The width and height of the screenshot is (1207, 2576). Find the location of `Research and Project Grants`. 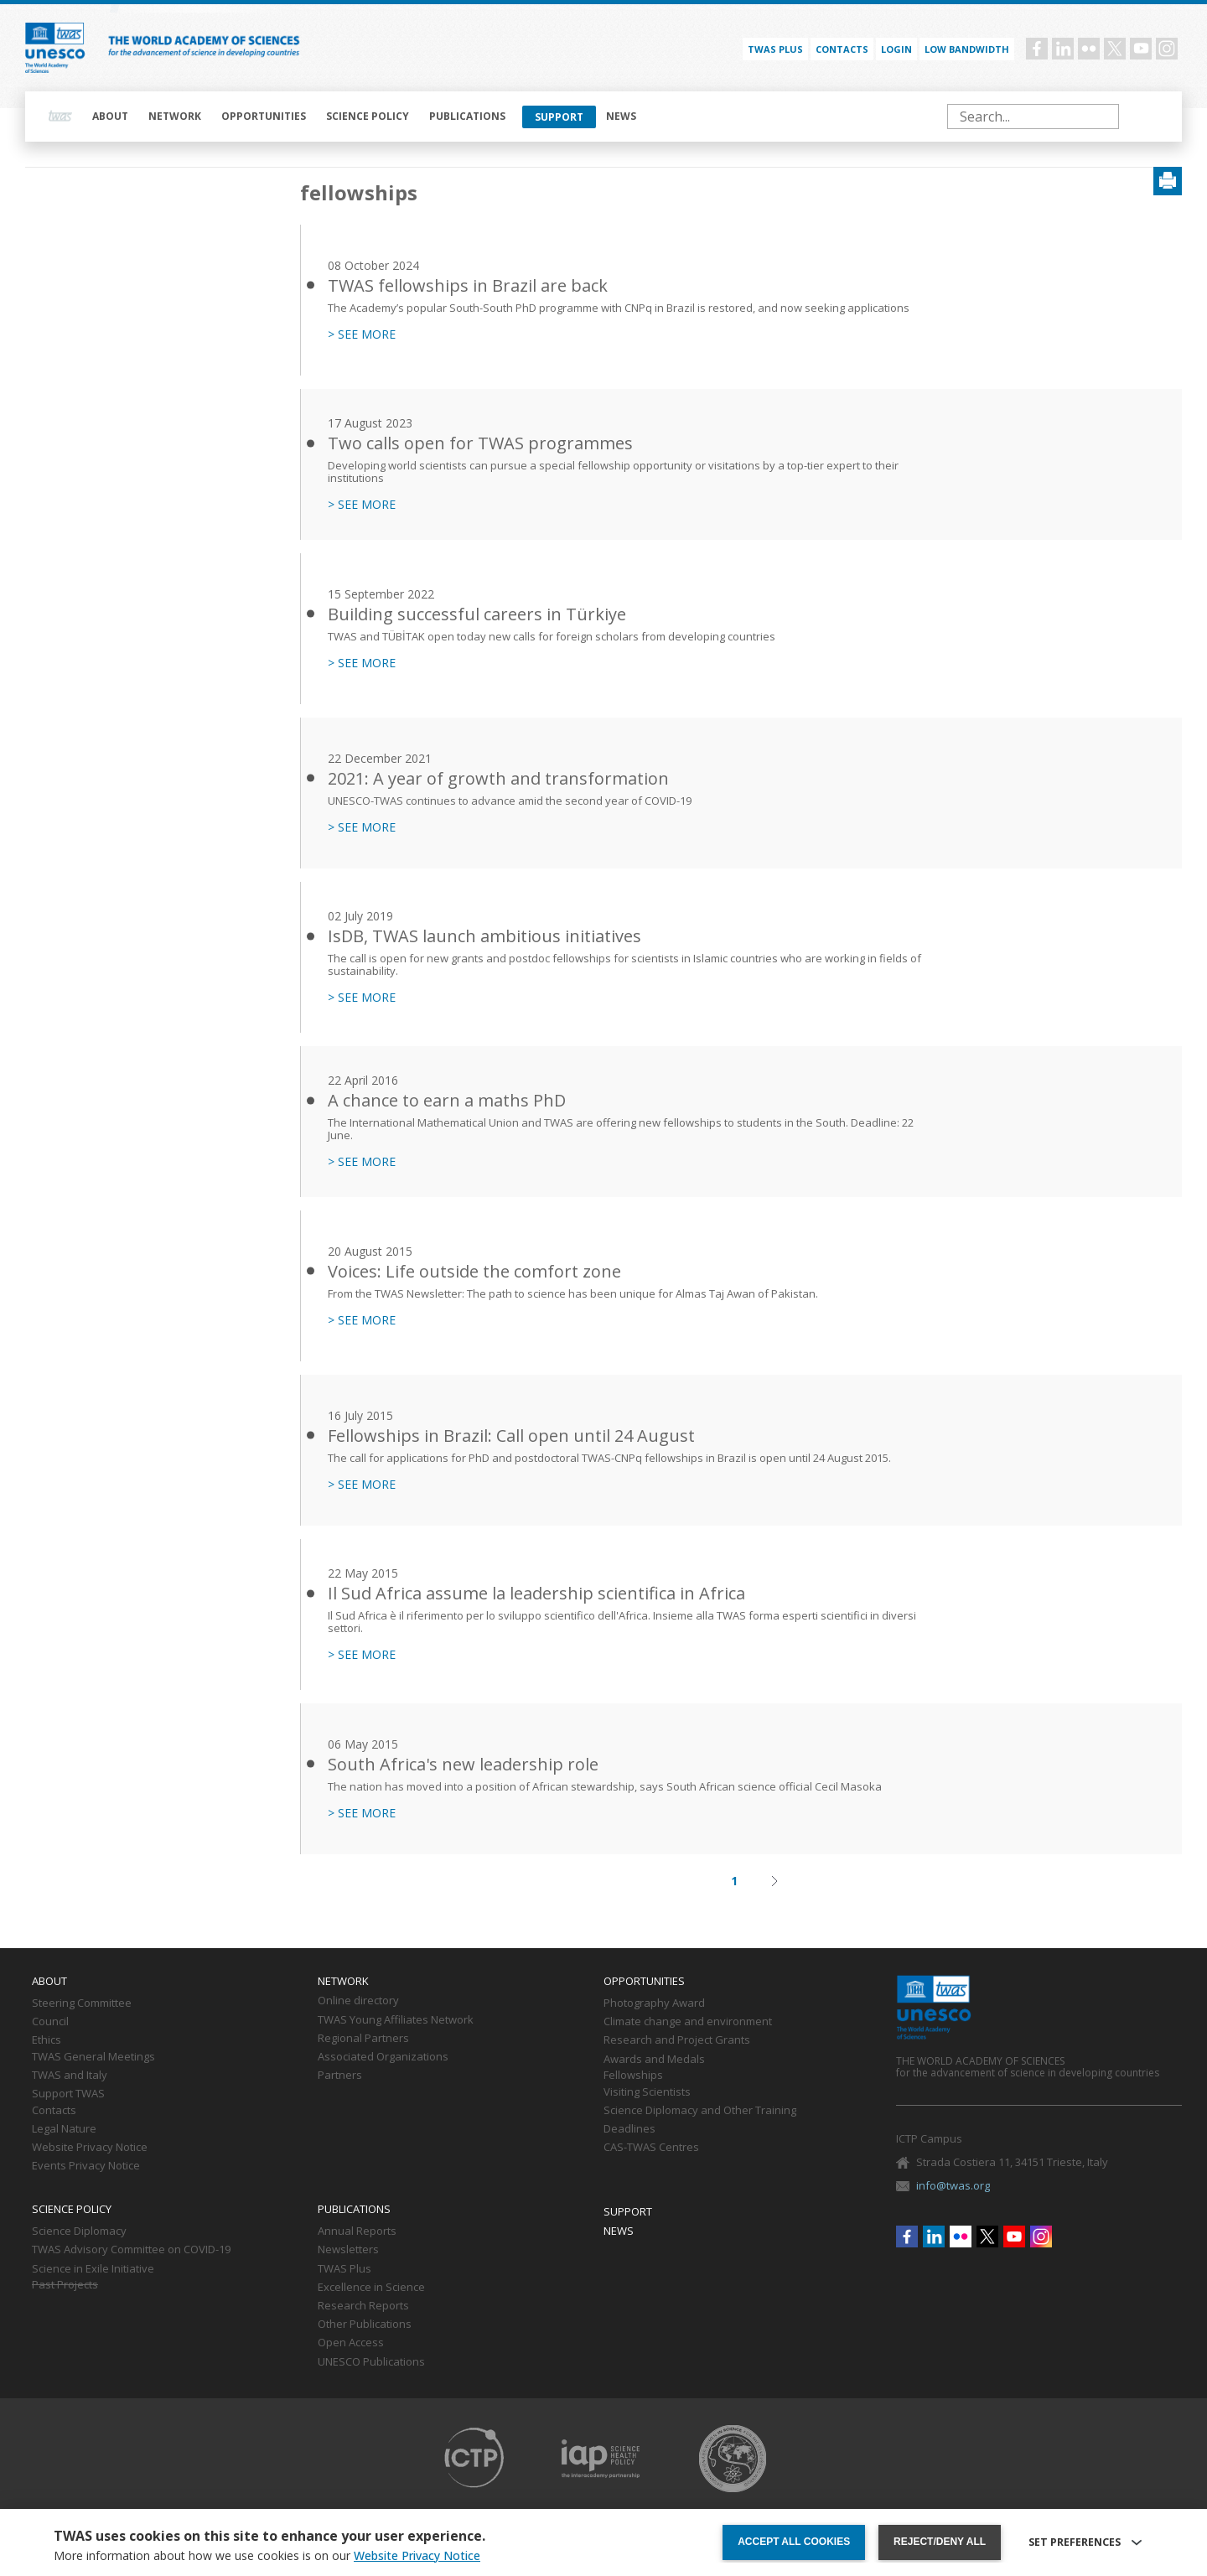

Research and Project Grants is located at coordinates (677, 2040).